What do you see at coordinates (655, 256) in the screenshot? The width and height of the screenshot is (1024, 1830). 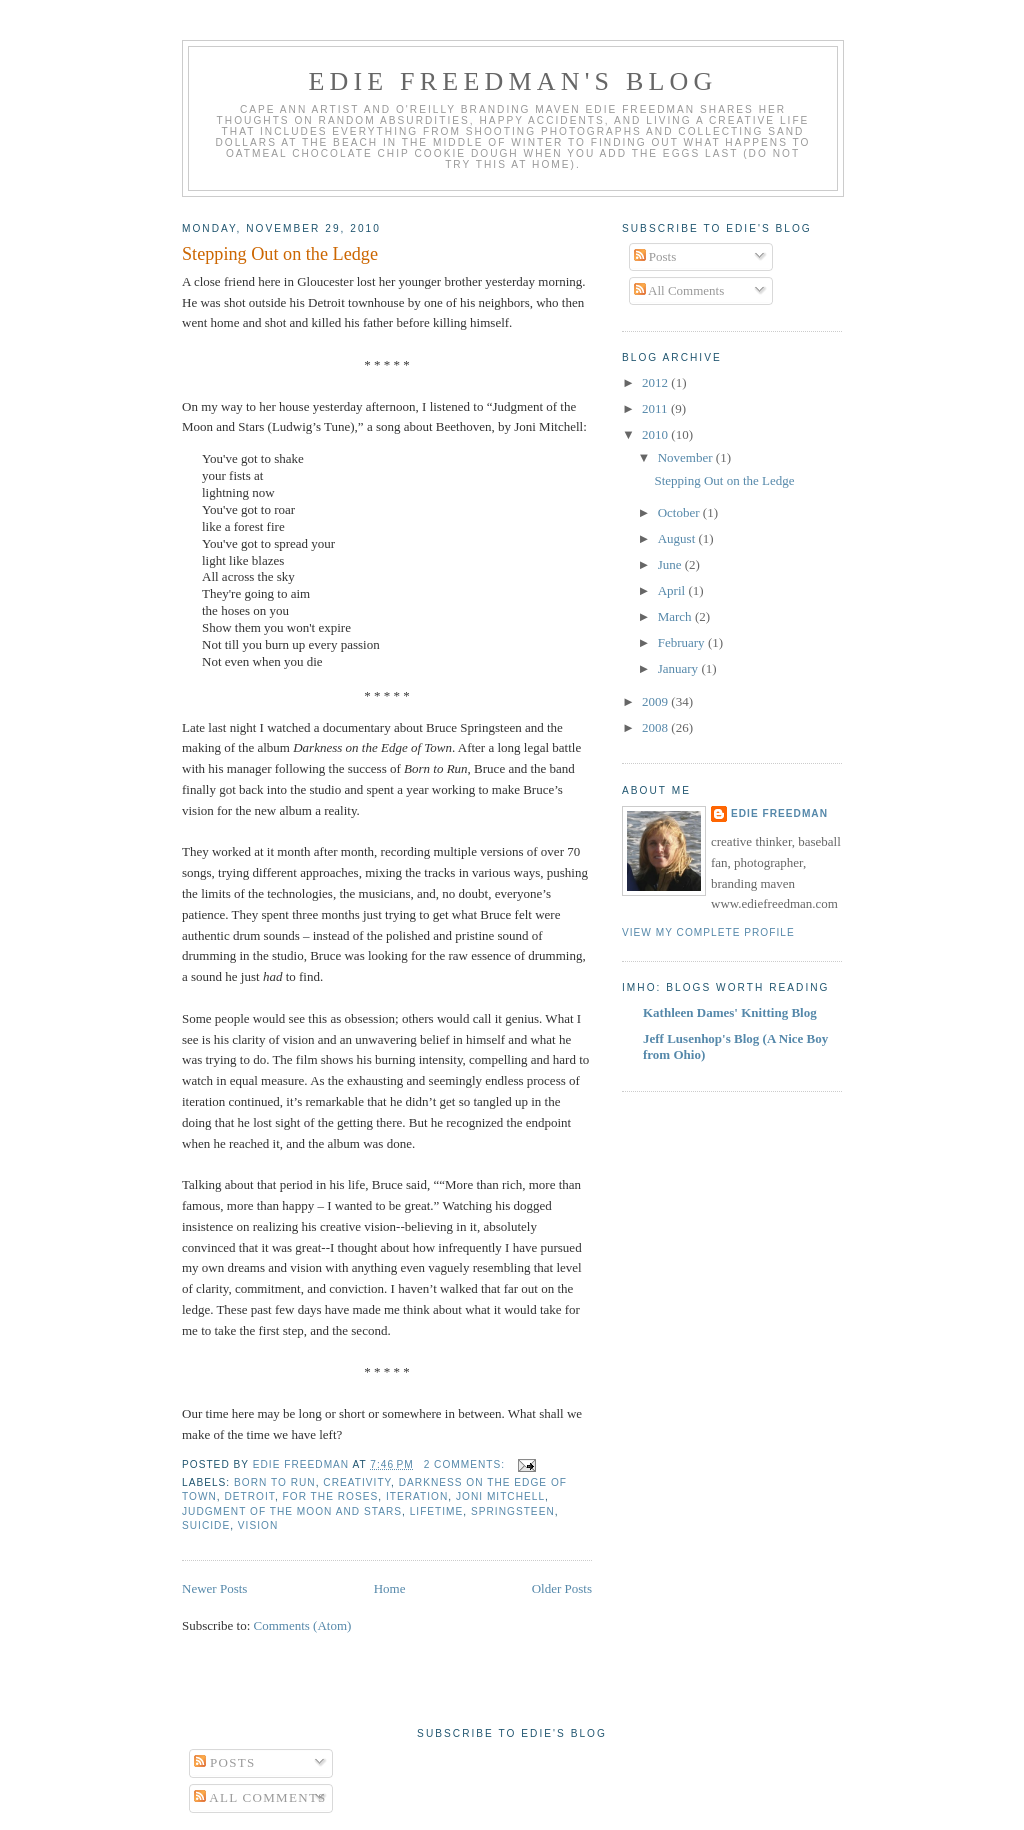 I see `Posts` at bounding box center [655, 256].